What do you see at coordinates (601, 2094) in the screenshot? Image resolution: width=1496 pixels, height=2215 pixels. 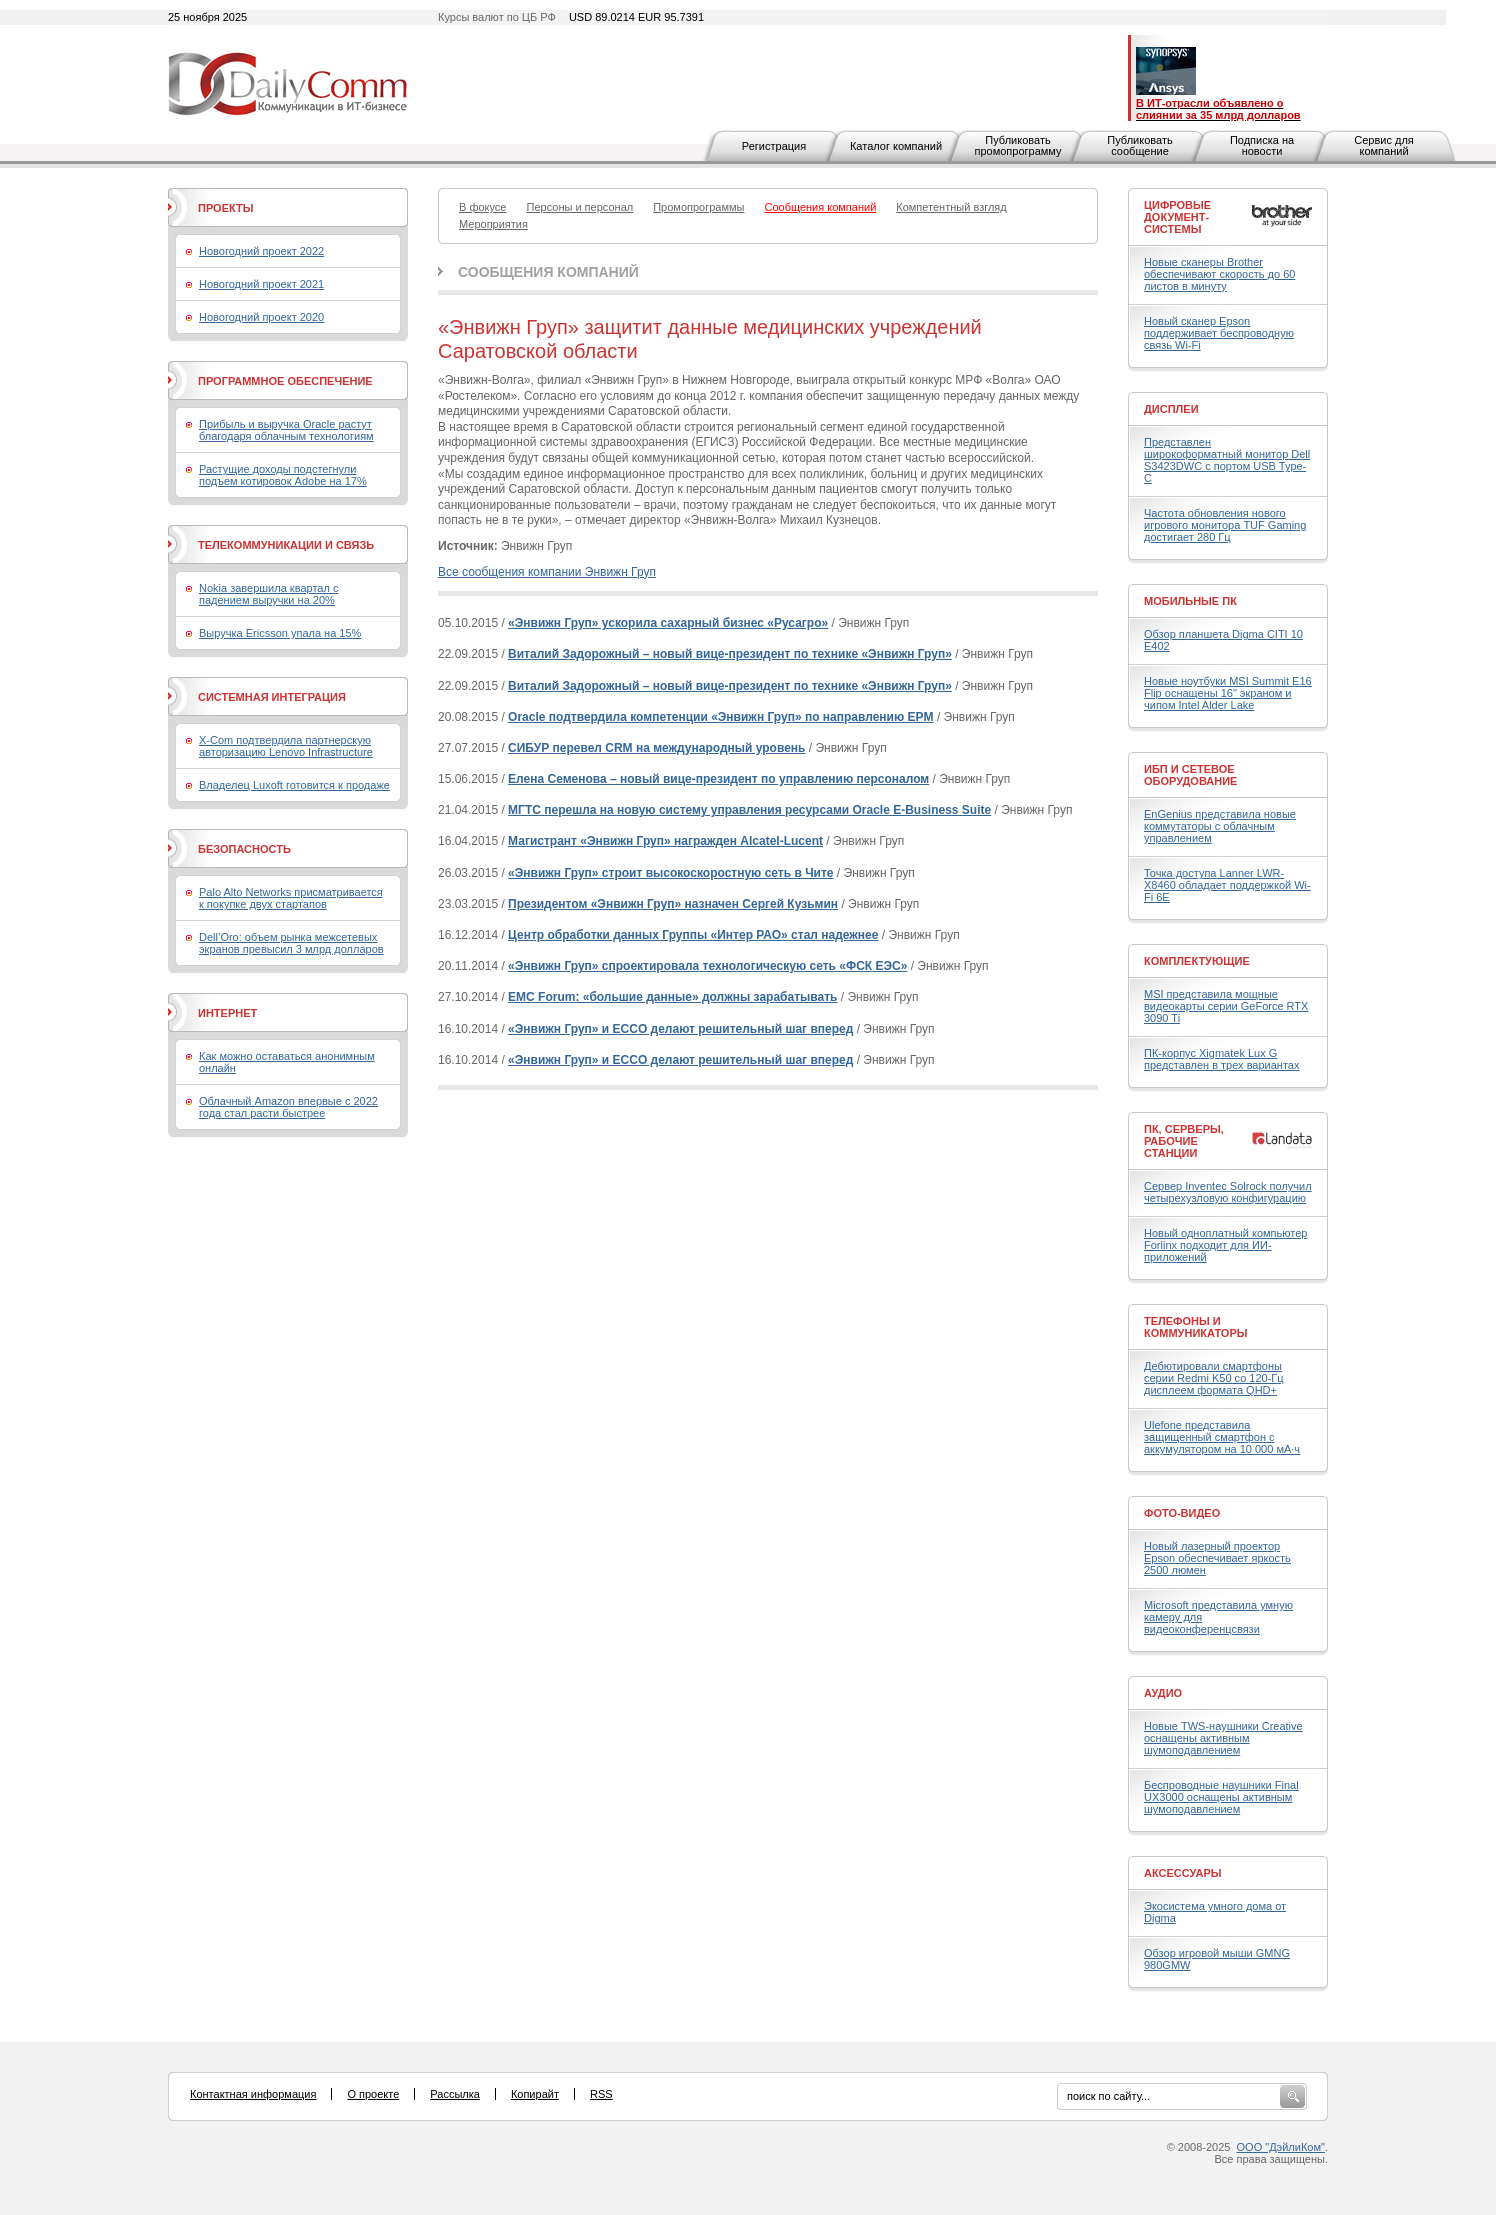 I see `RSS` at bounding box center [601, 2094].